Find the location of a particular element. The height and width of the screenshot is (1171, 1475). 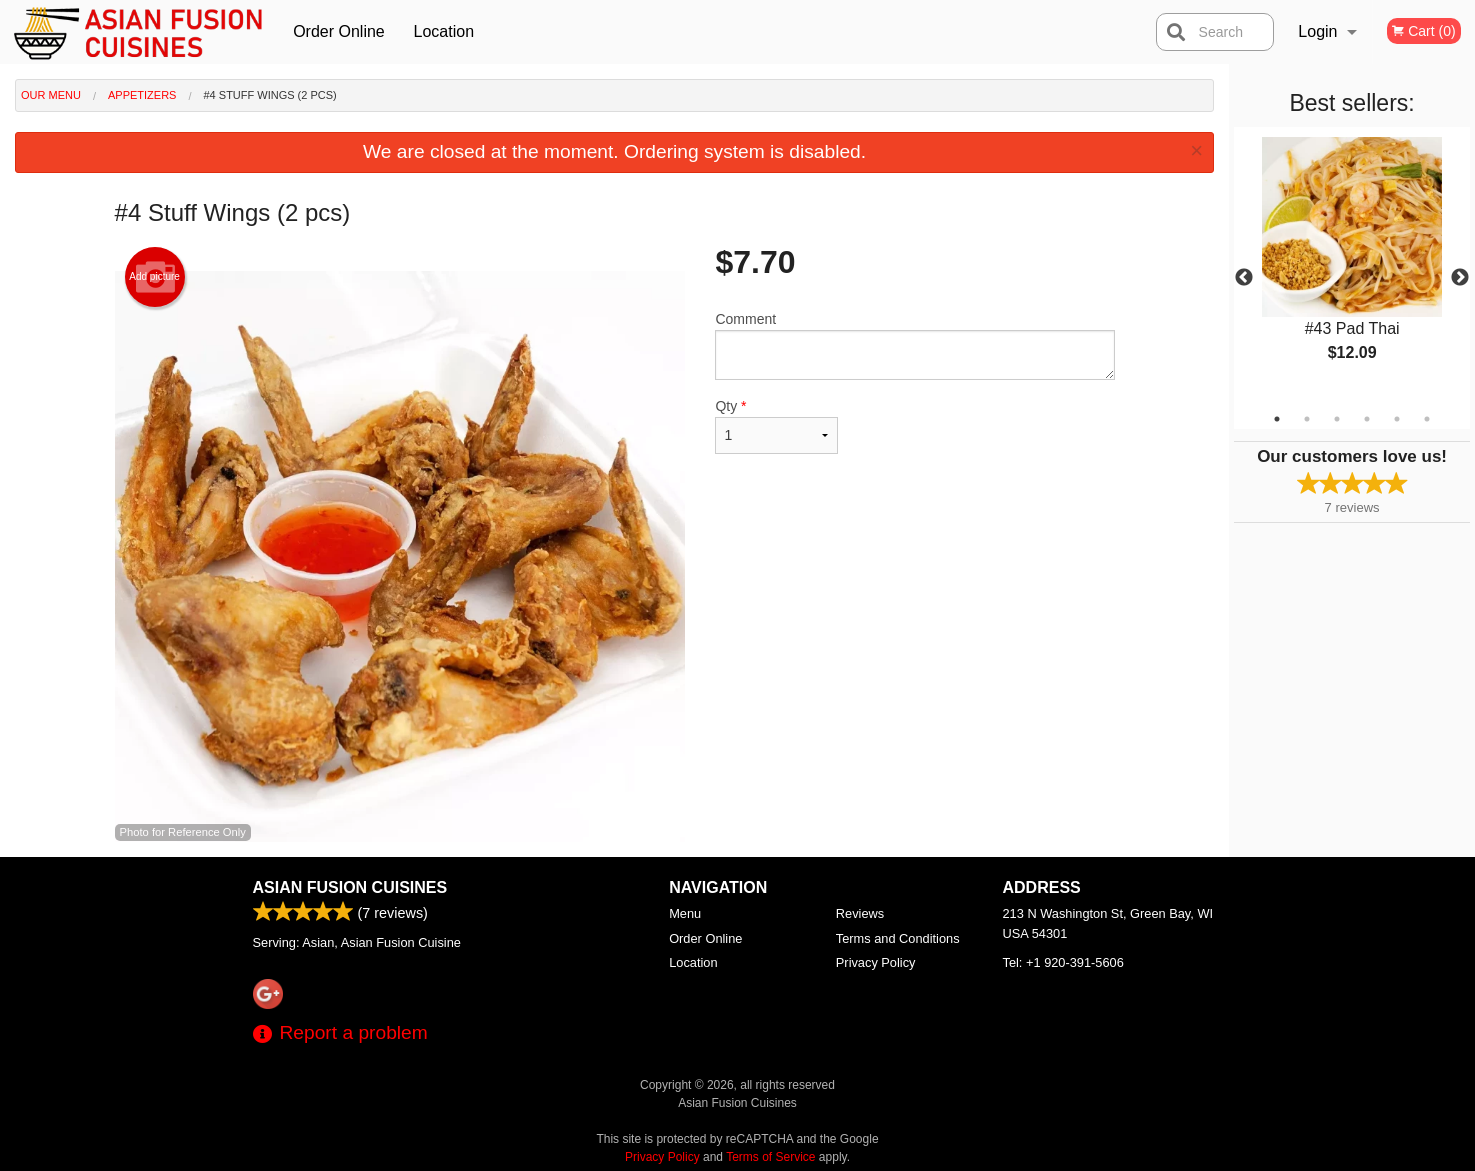

1 [tab] is located at coordinates (1277, 419).